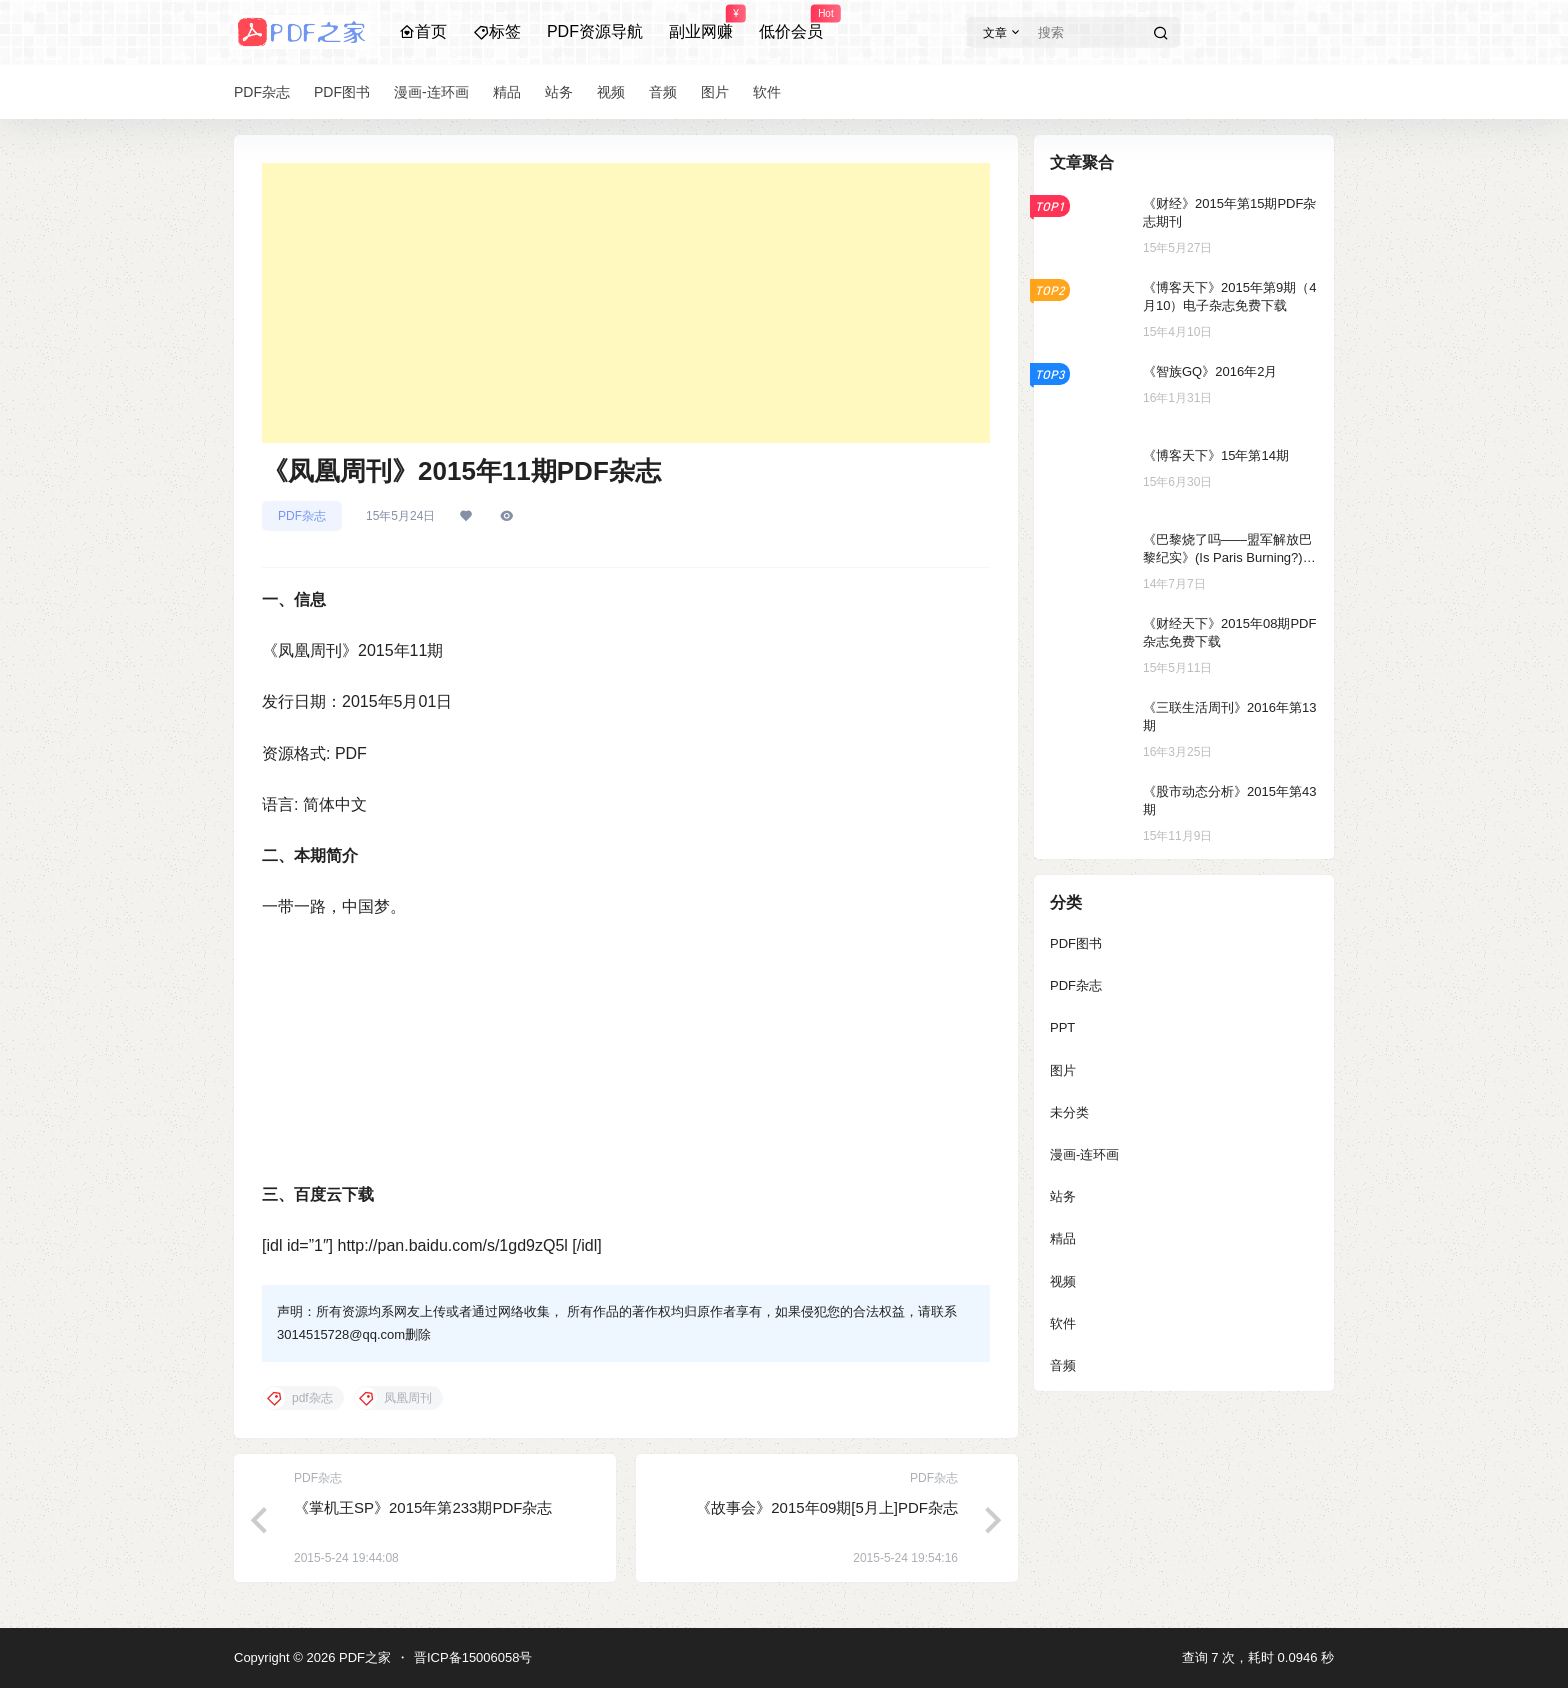 The image size is (1568, 1688). What do you see at coordinates (1063, 1281) in the screenshot?
I see `视频` at bounding box center [1063, 1281].